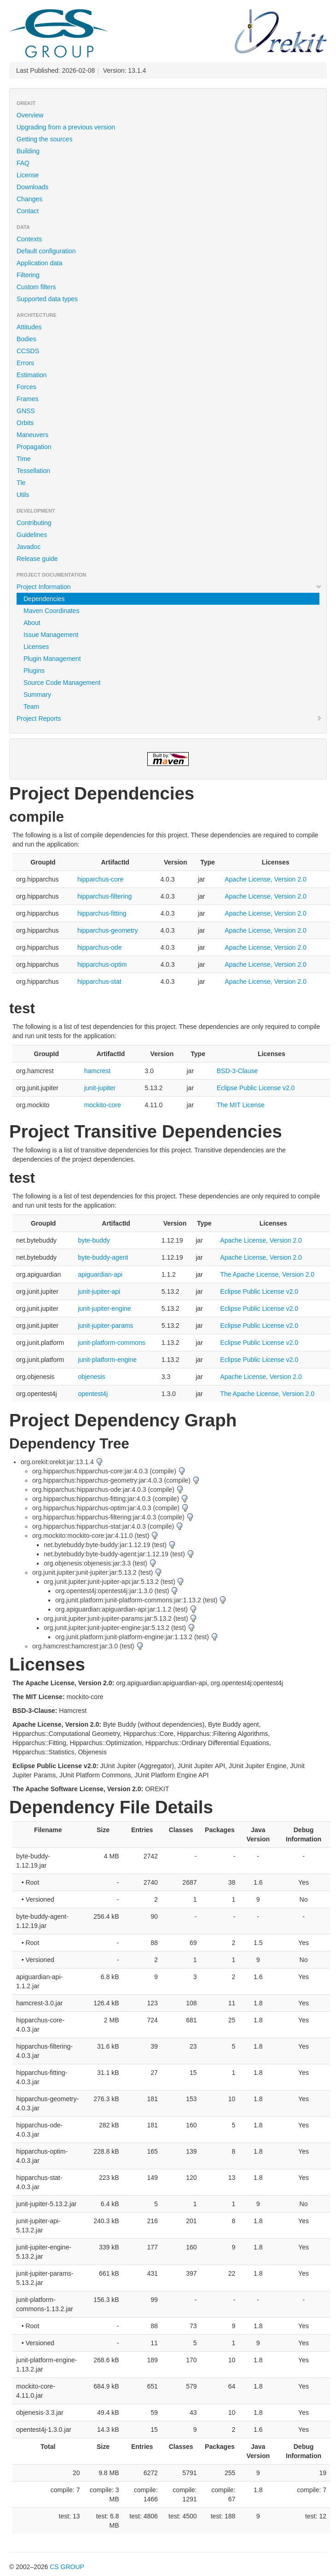  I want to click on Getting the sources, so click(44, 139).